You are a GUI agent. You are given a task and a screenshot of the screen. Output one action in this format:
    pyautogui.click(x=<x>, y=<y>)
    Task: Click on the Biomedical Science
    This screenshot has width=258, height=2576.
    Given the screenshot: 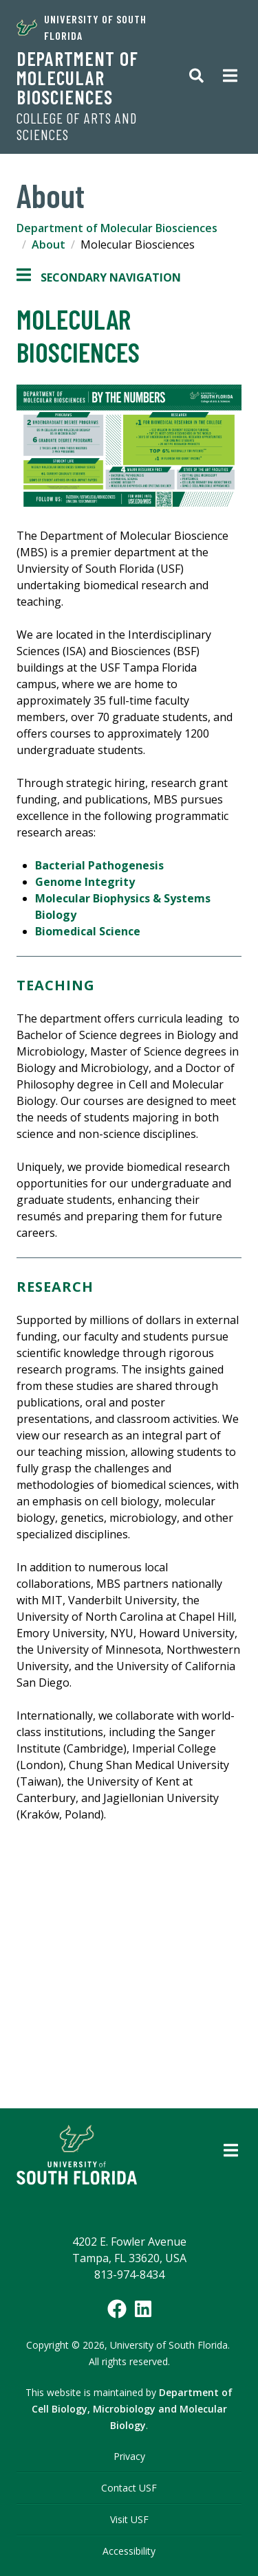 What is the action you would take?
    pyautogui.click(x=87, y=931)
    